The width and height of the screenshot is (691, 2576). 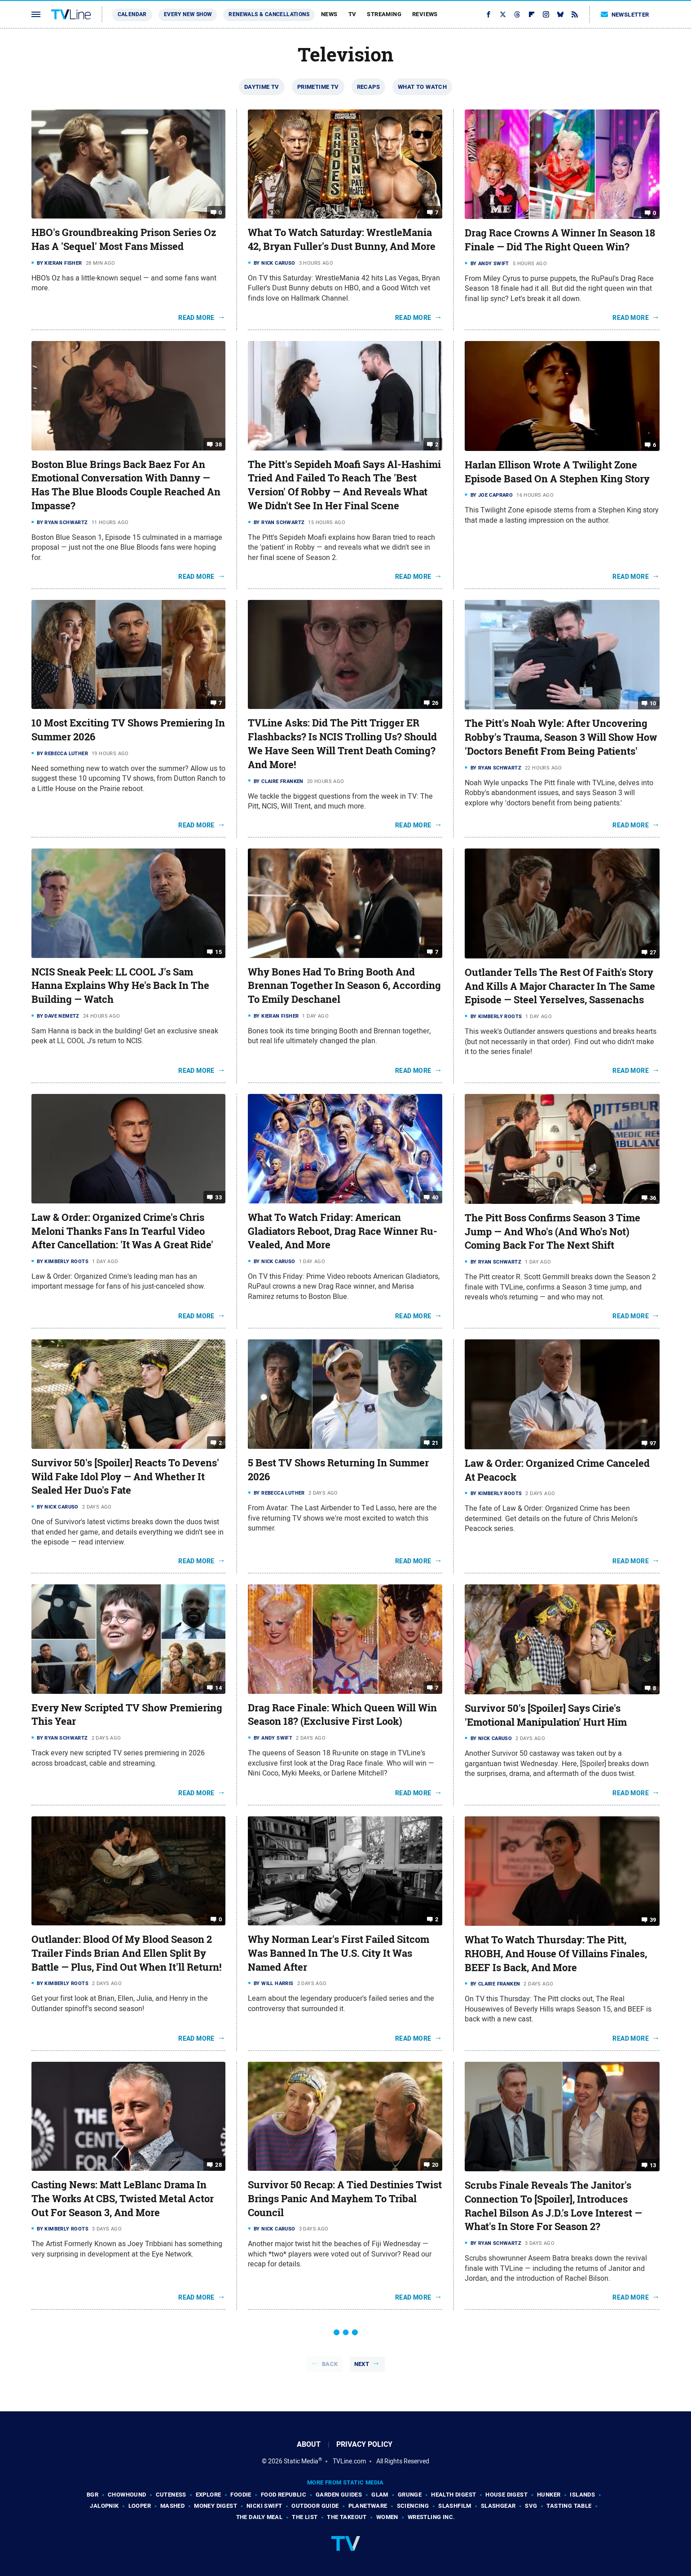 I want to click on 14, so click(x=218, y=1687).